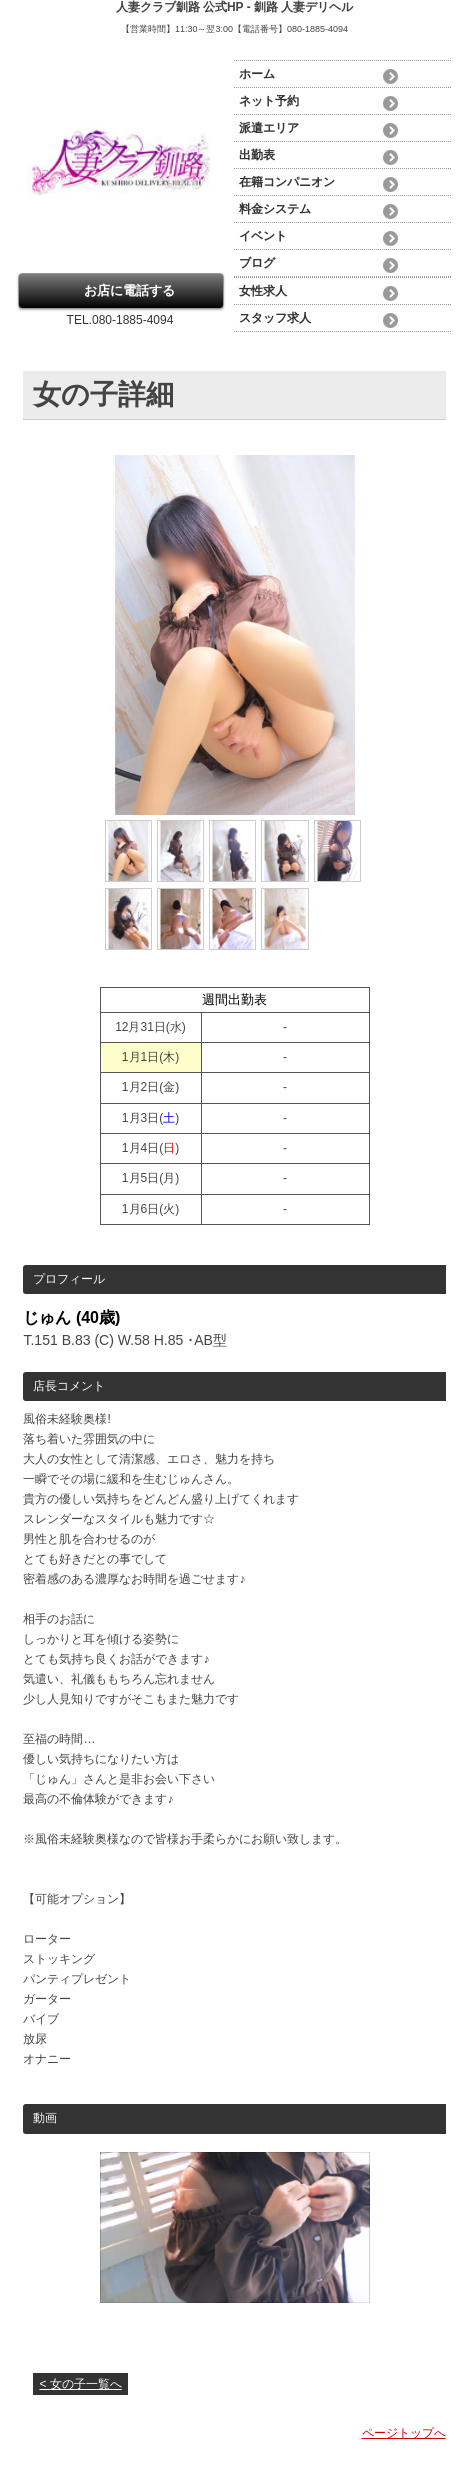 The width and height of the screenshot is (469, 2473). Describe the element at coordinates (275, 318) in the screenshot. I see `スタッフ求人` at that location.